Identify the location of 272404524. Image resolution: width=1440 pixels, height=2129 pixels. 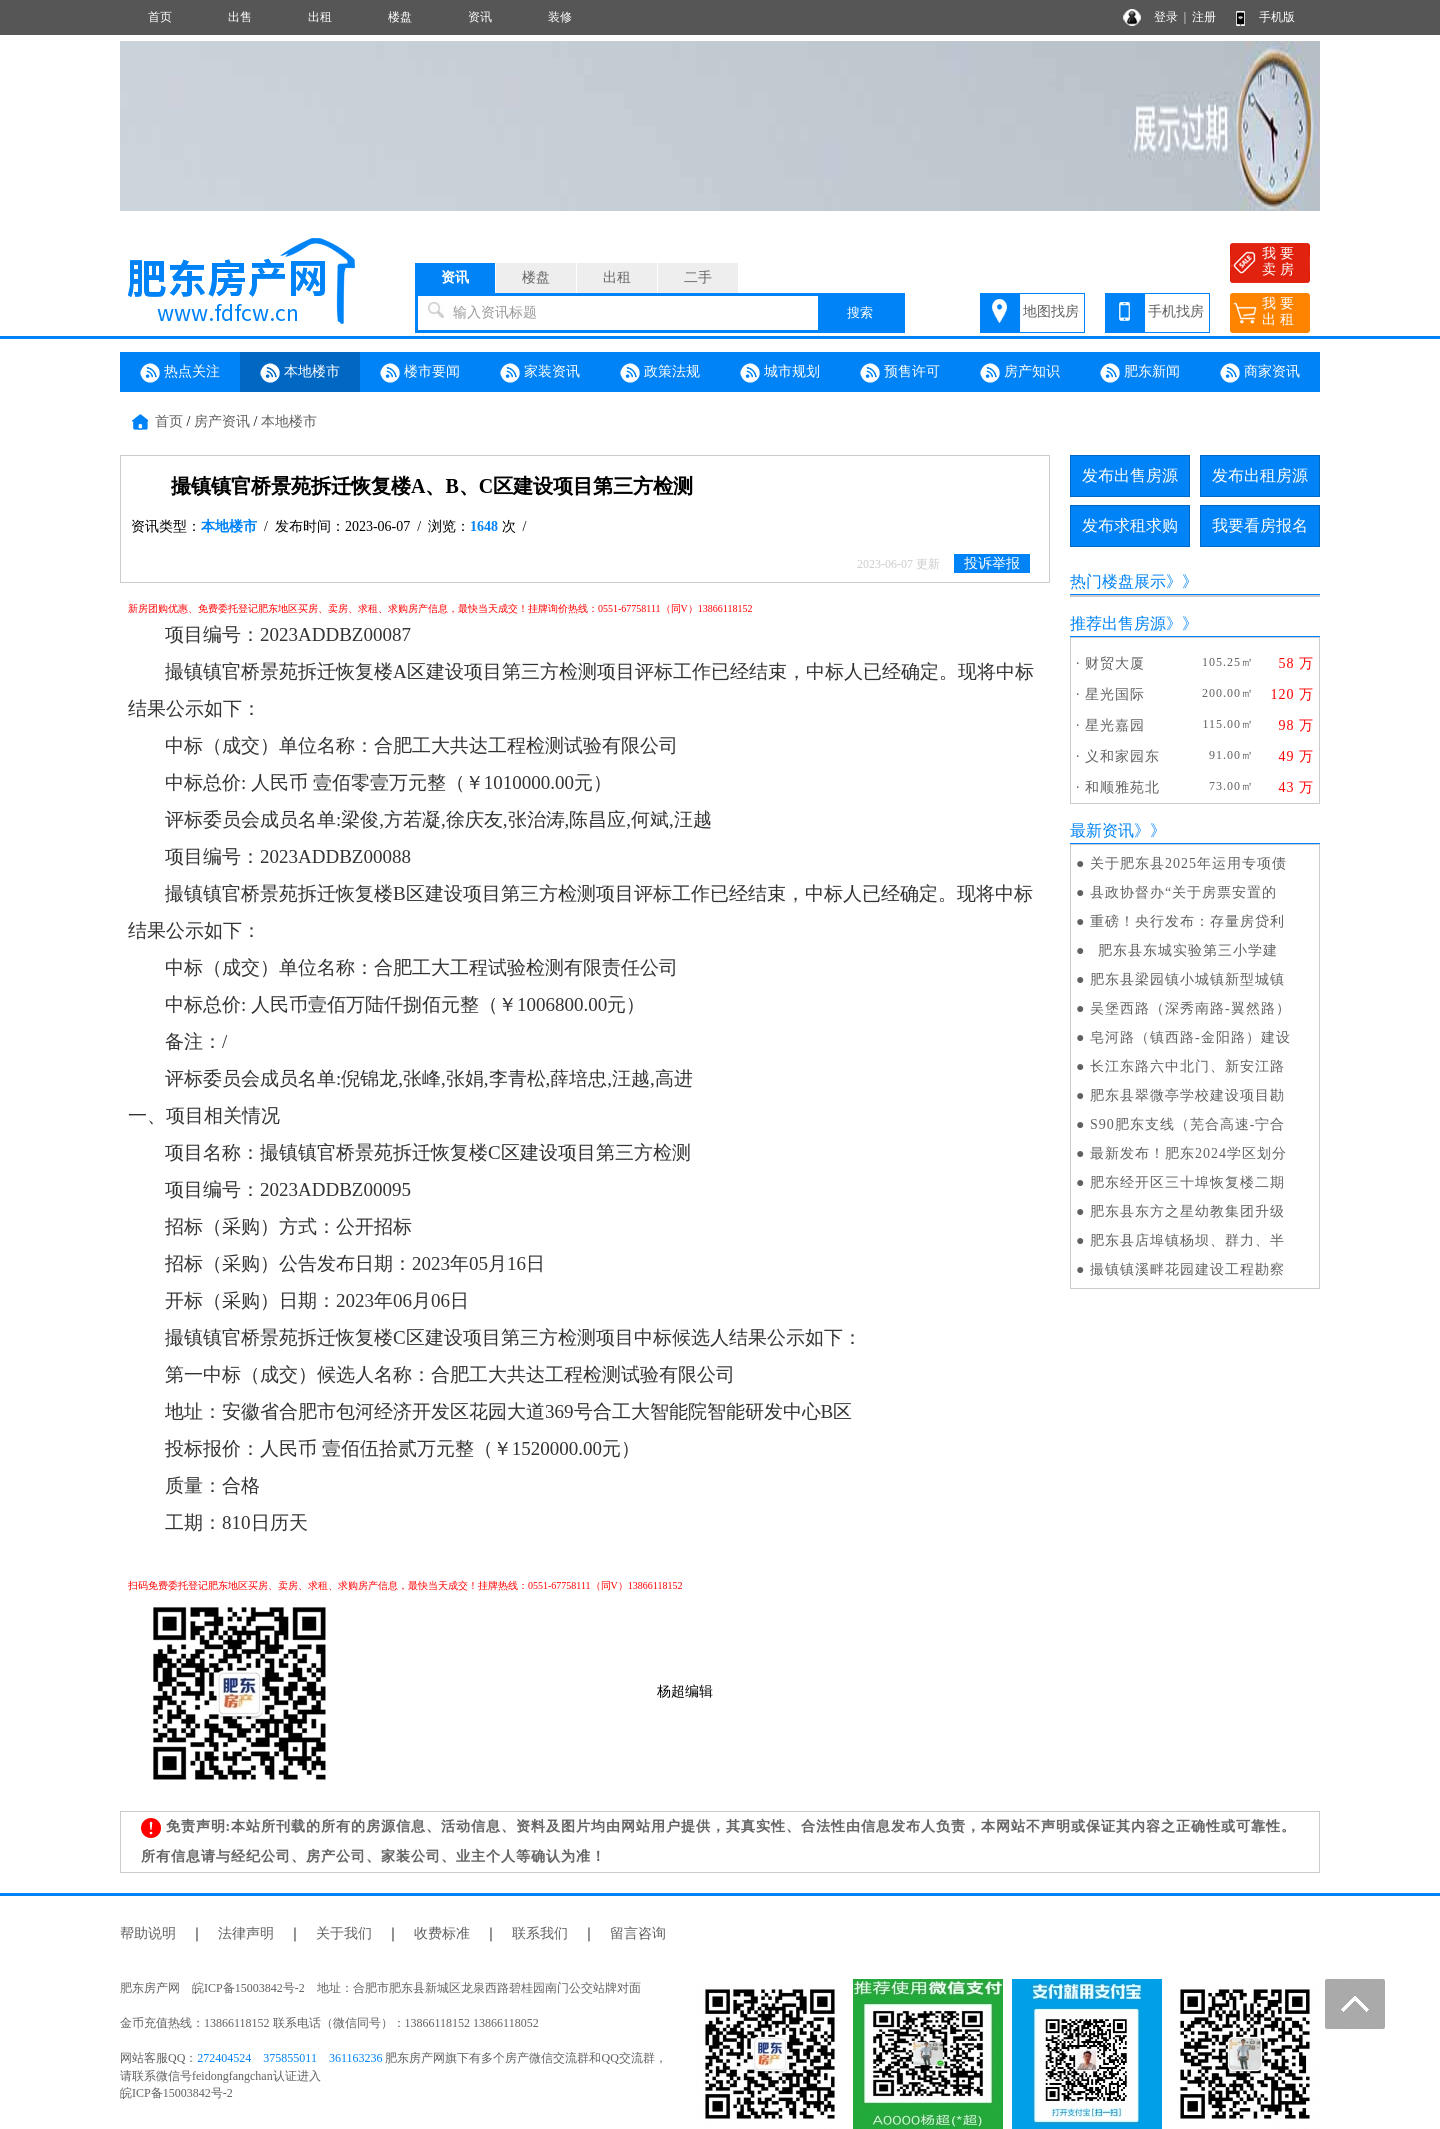
(224, 2058).